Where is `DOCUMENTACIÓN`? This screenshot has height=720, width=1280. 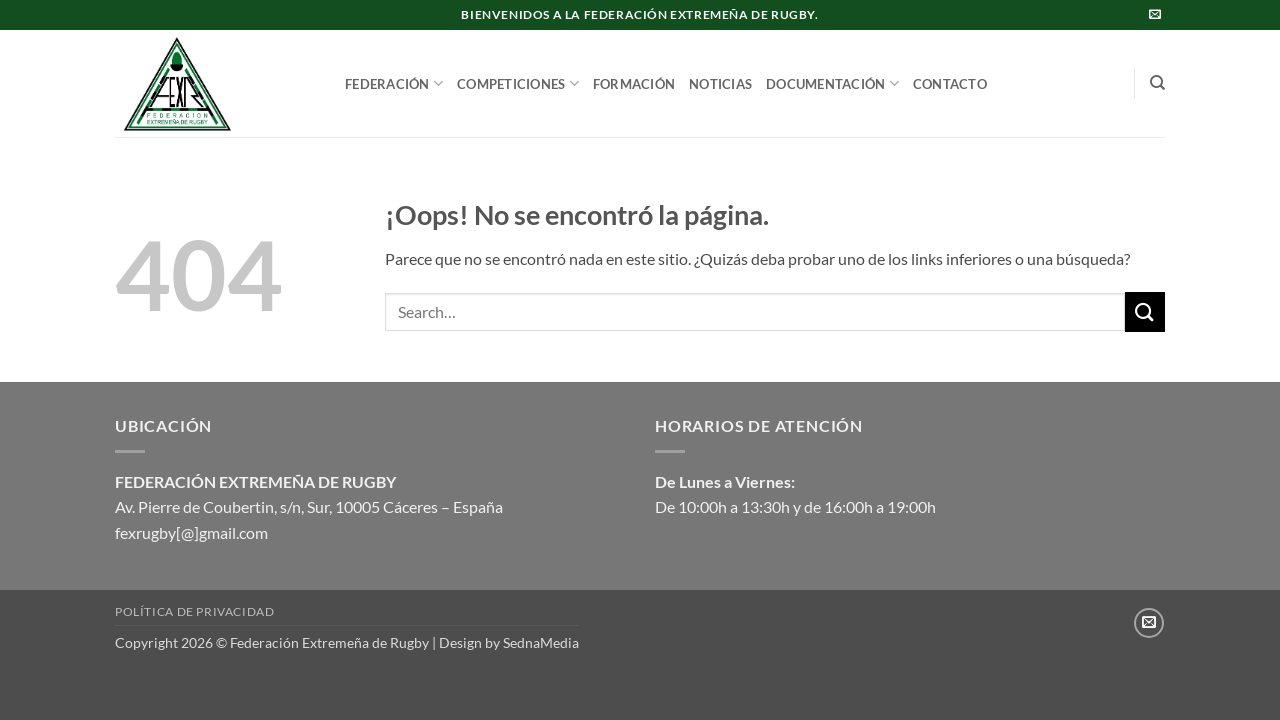 DOCUMENTACIÓN is located at coordinates (832, 83).